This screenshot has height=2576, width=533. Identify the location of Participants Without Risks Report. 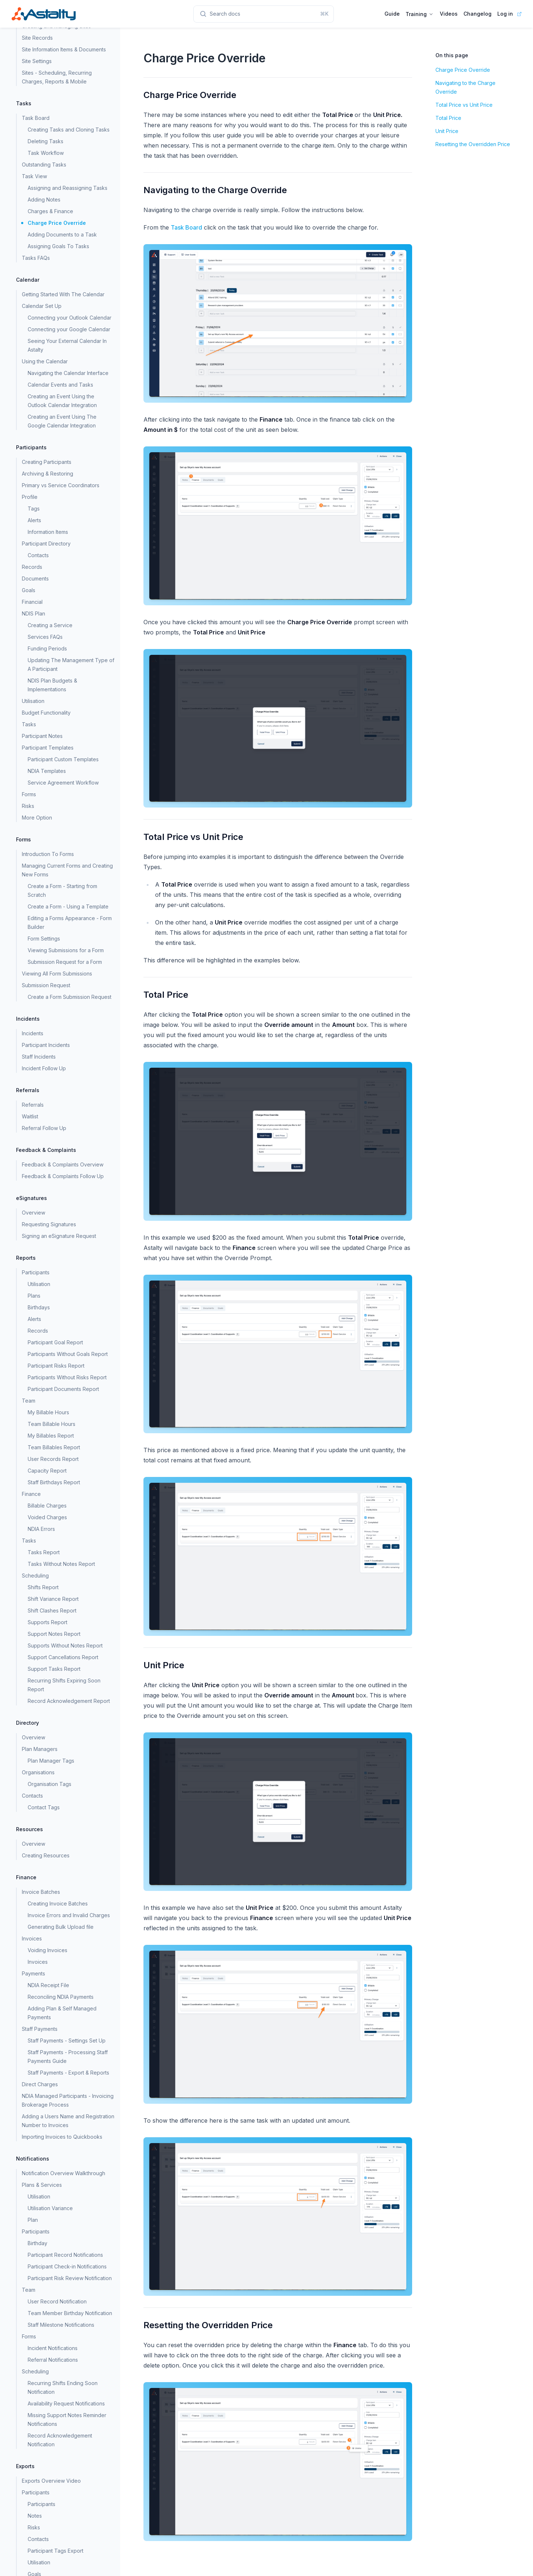
(67, 1377).